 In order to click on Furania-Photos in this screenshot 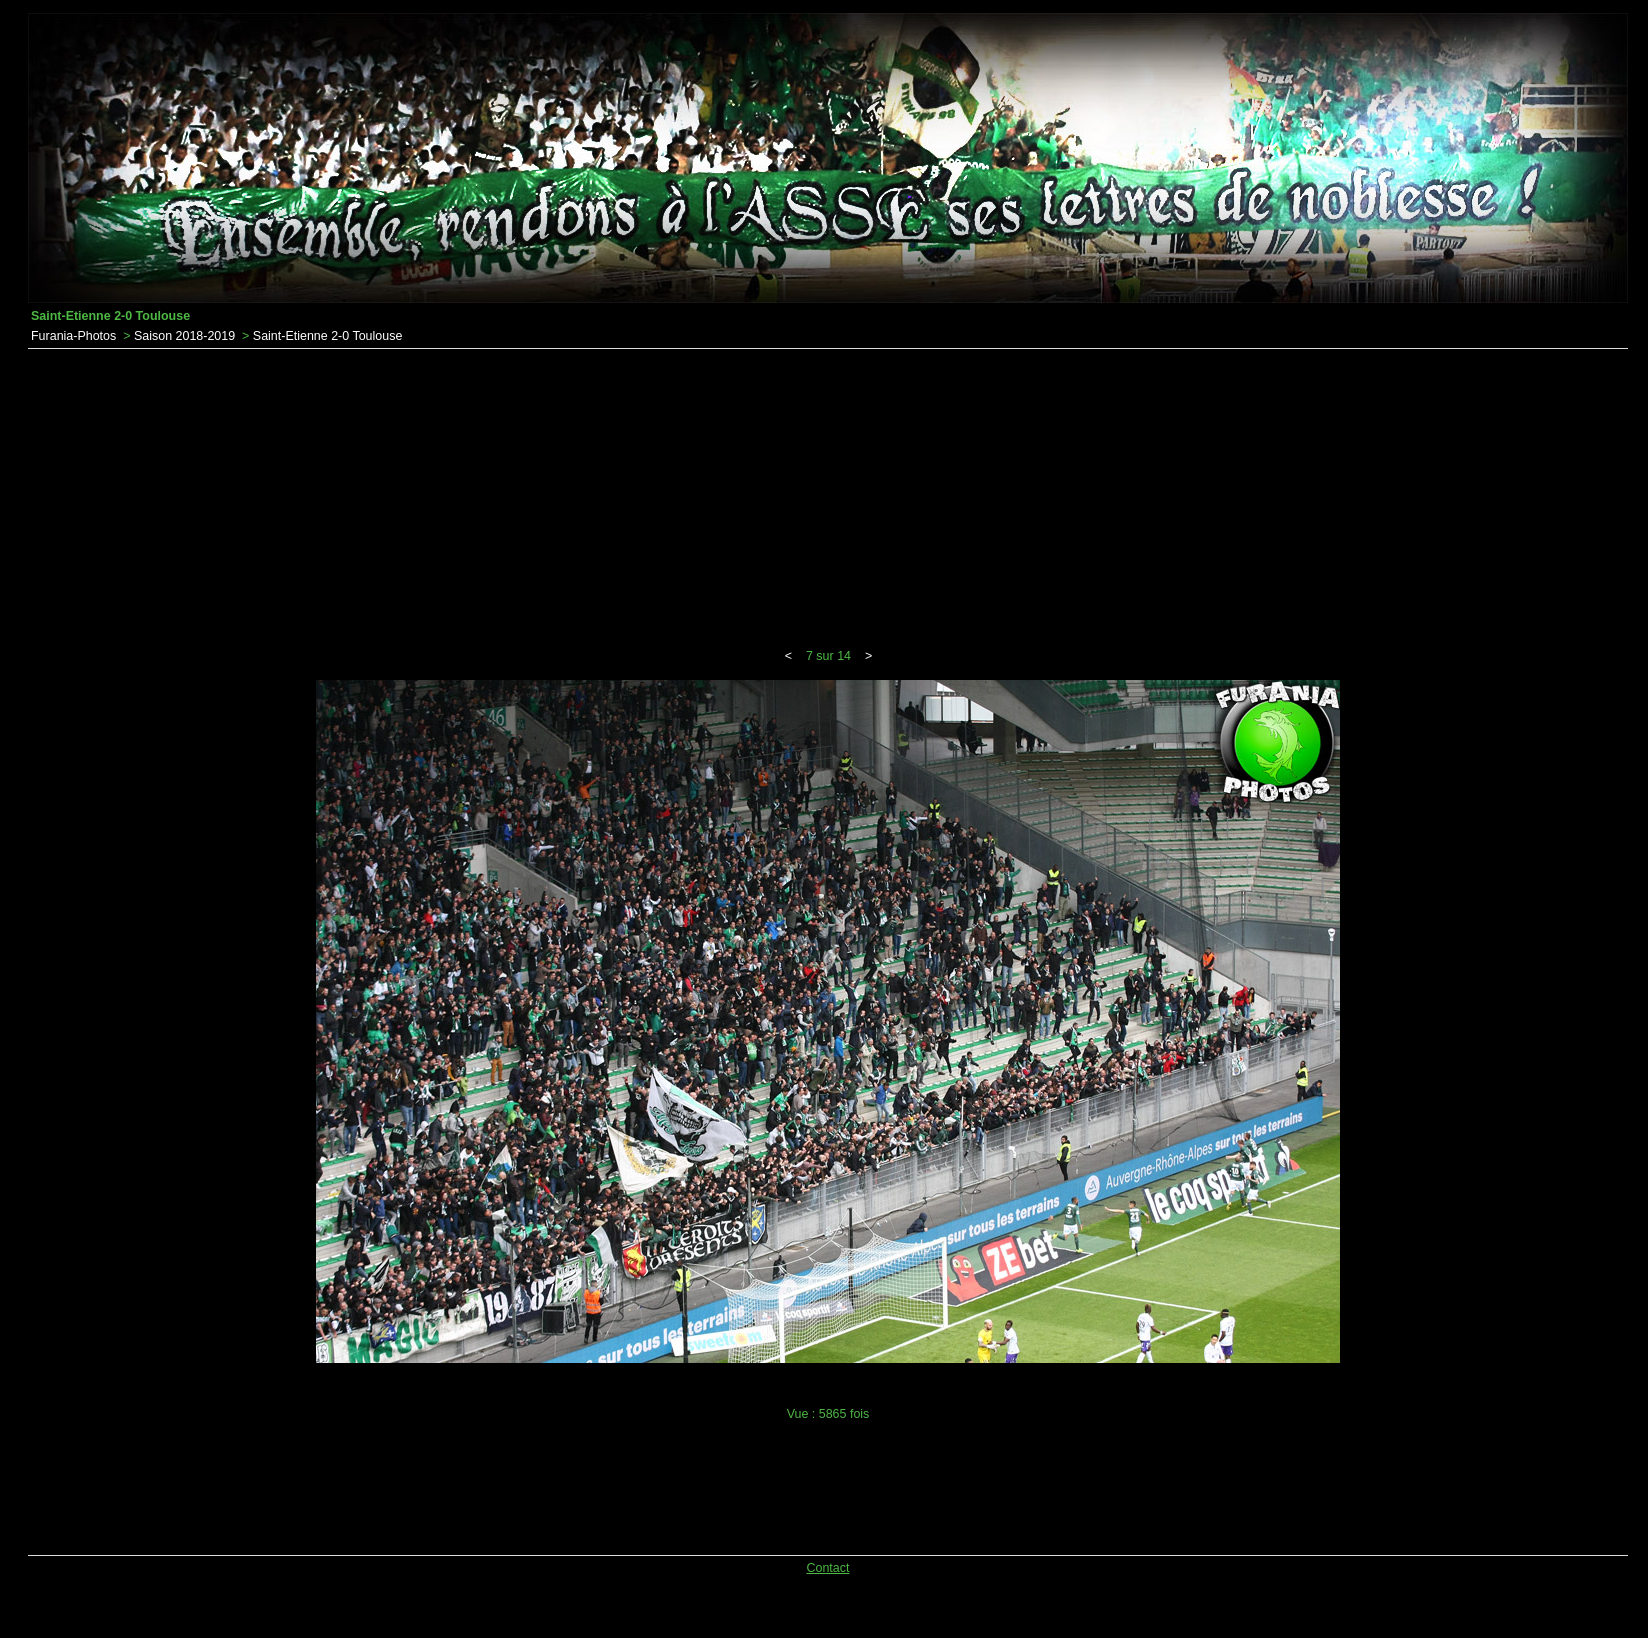, I will do `click(73, 336)`.